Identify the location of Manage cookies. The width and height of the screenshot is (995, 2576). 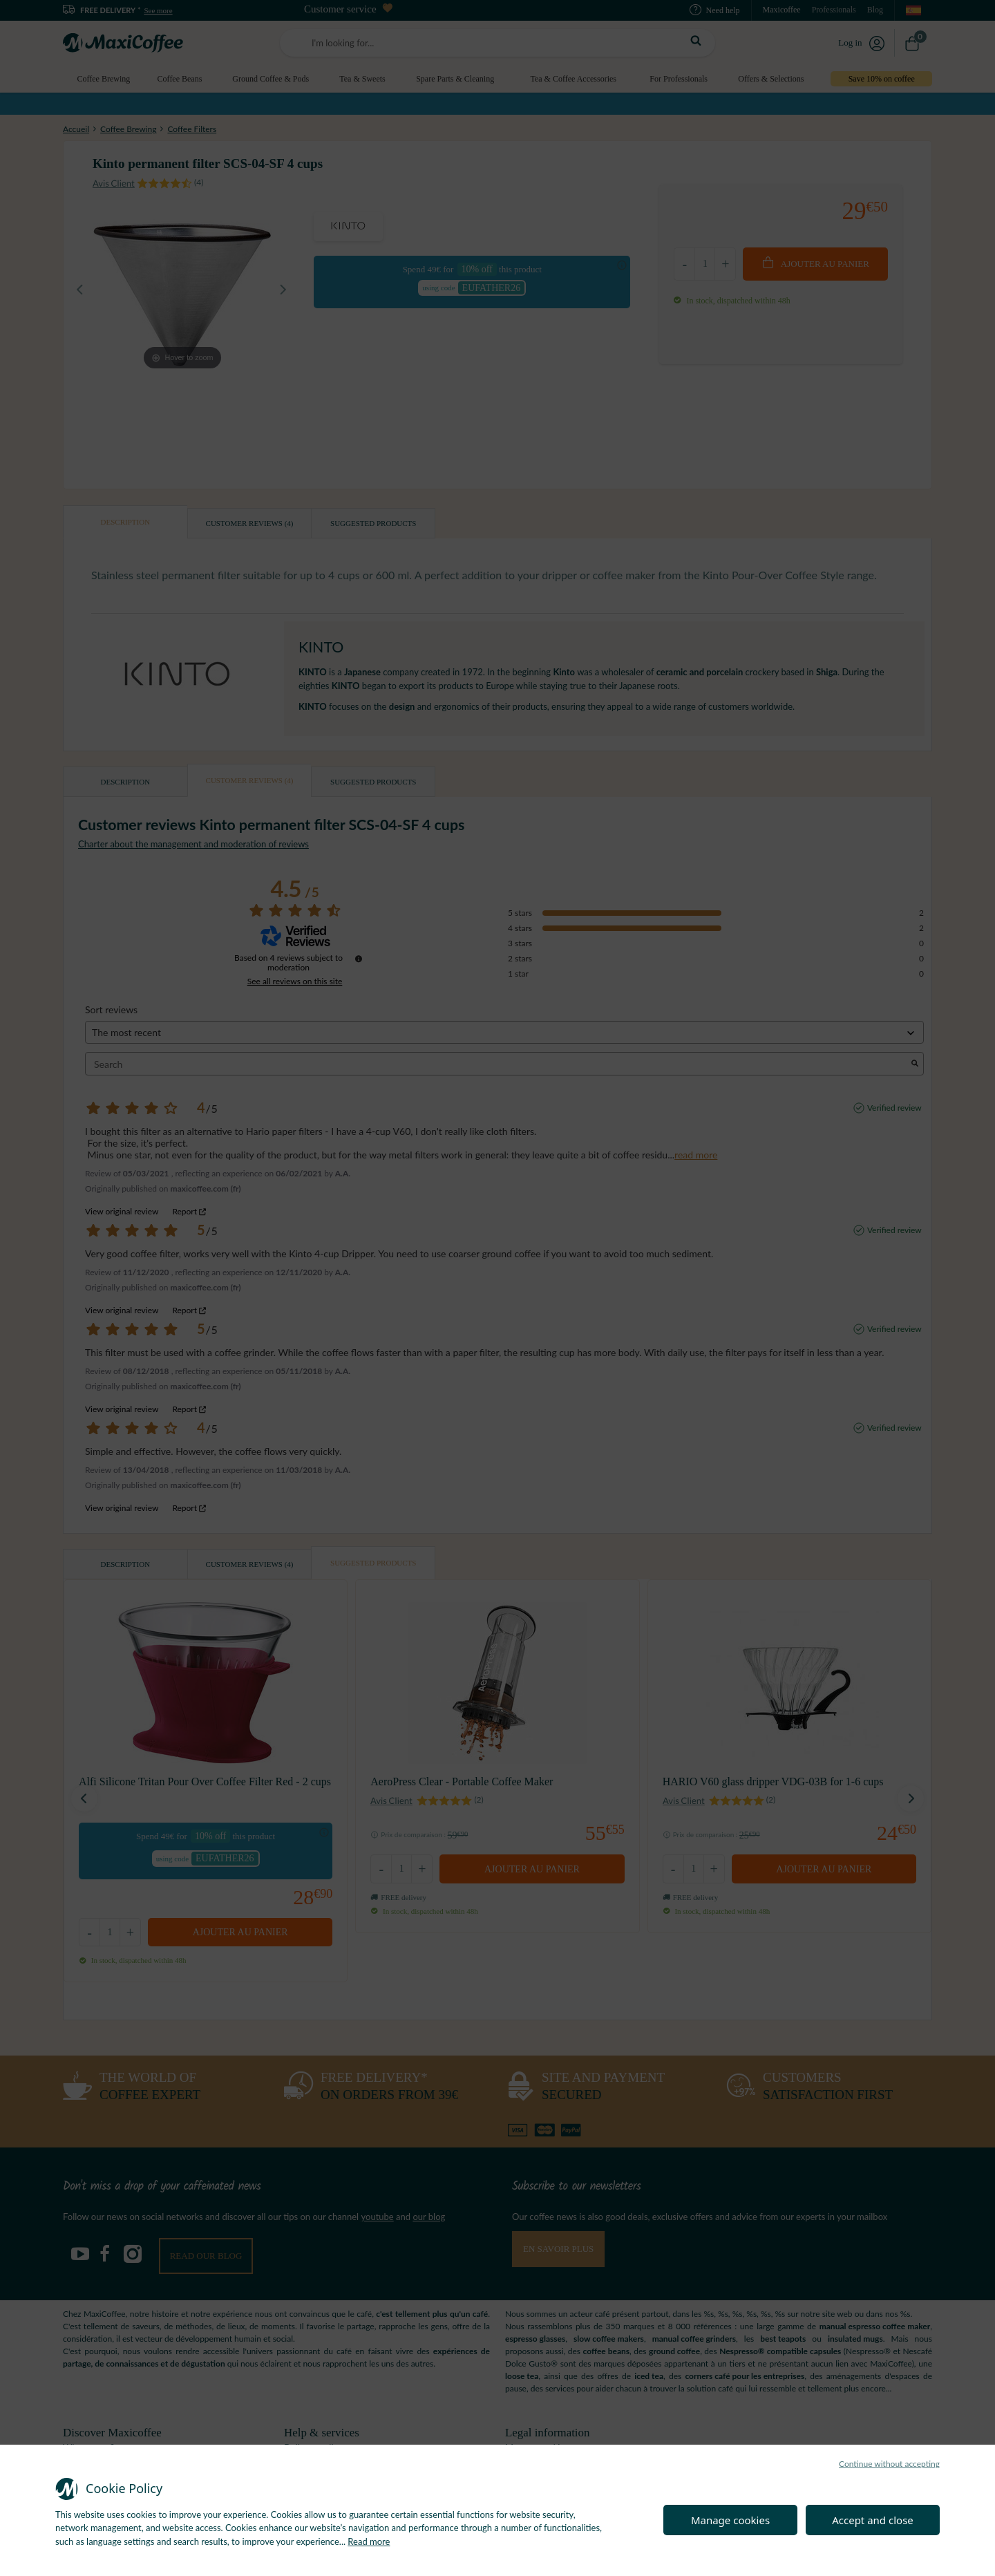
(730, 2520).